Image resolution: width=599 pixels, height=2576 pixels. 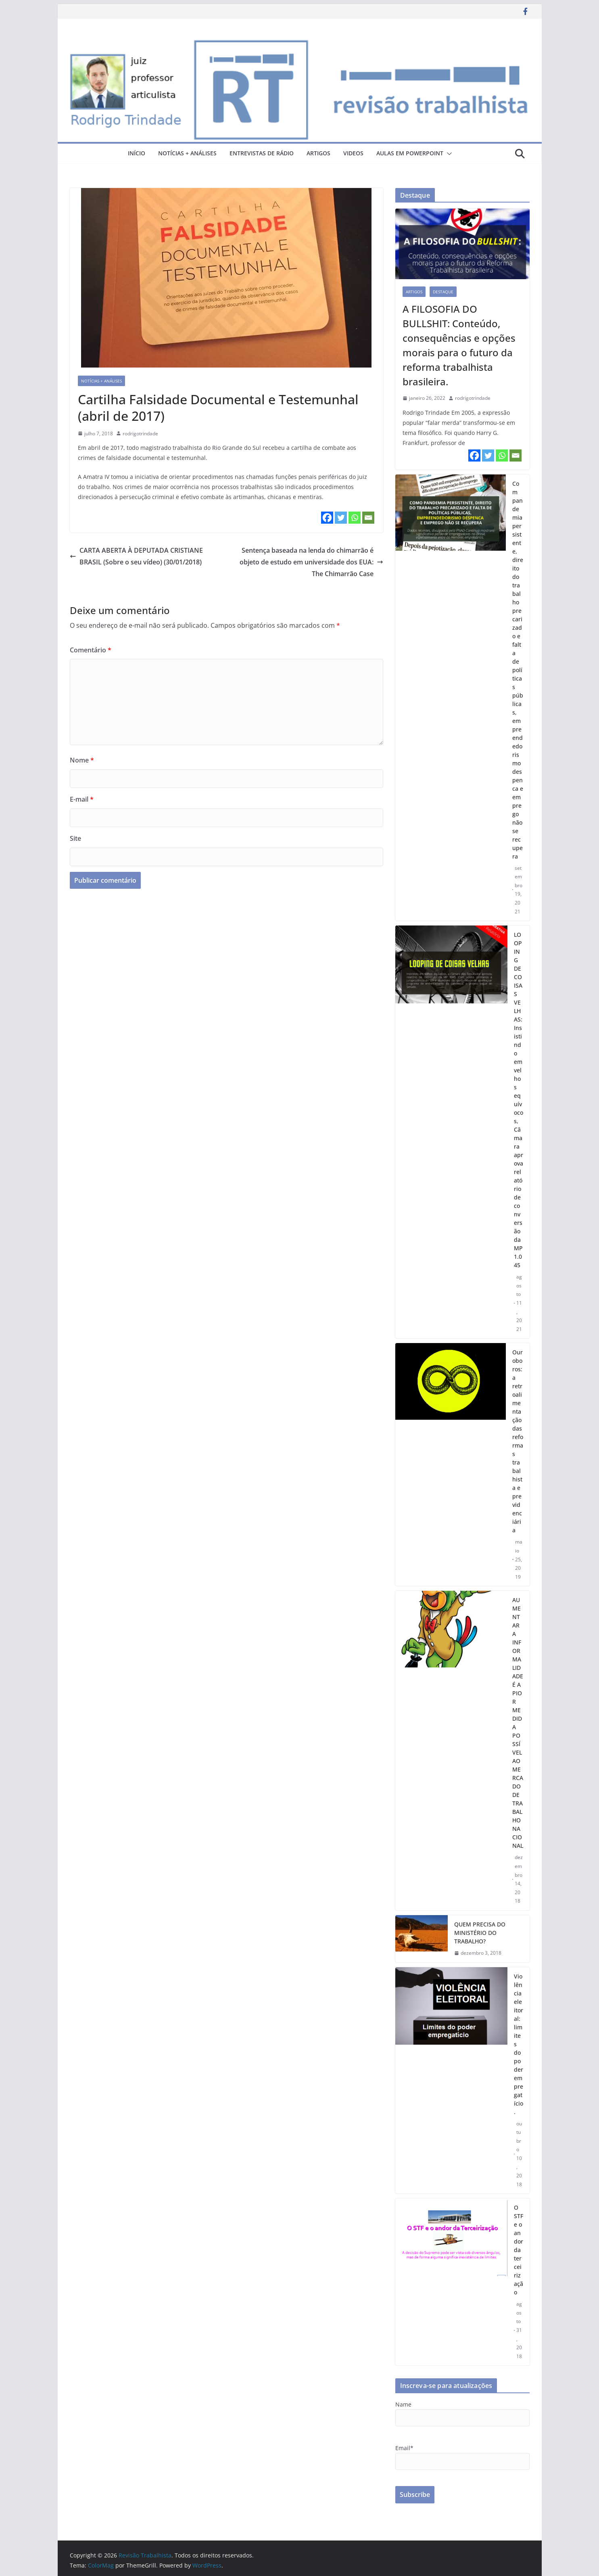 What do you see at coordinates (409, 153) in the screenshot?
I see `aulas em powerpoint` at bounding box center [409, 153].